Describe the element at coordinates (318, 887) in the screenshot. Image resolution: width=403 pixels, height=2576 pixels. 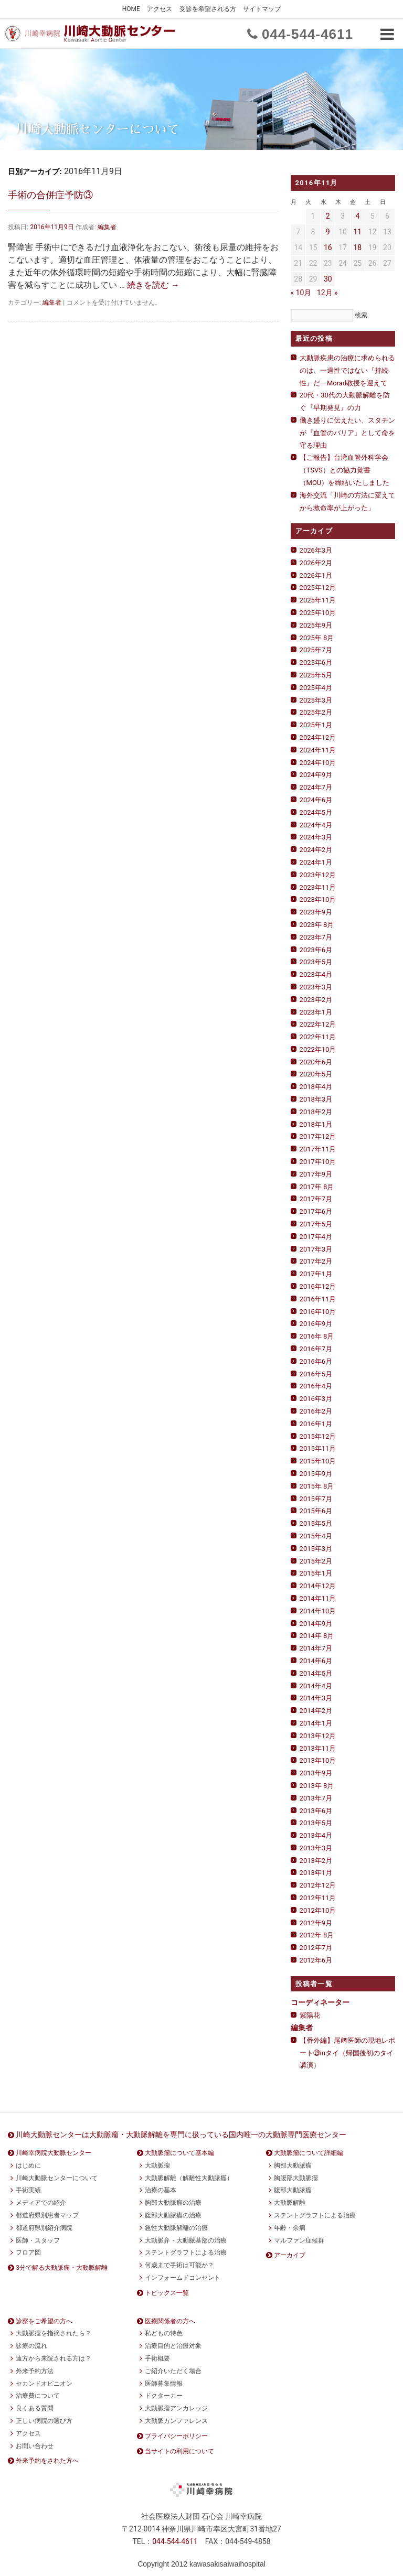
I see `2023年11月` at that location.